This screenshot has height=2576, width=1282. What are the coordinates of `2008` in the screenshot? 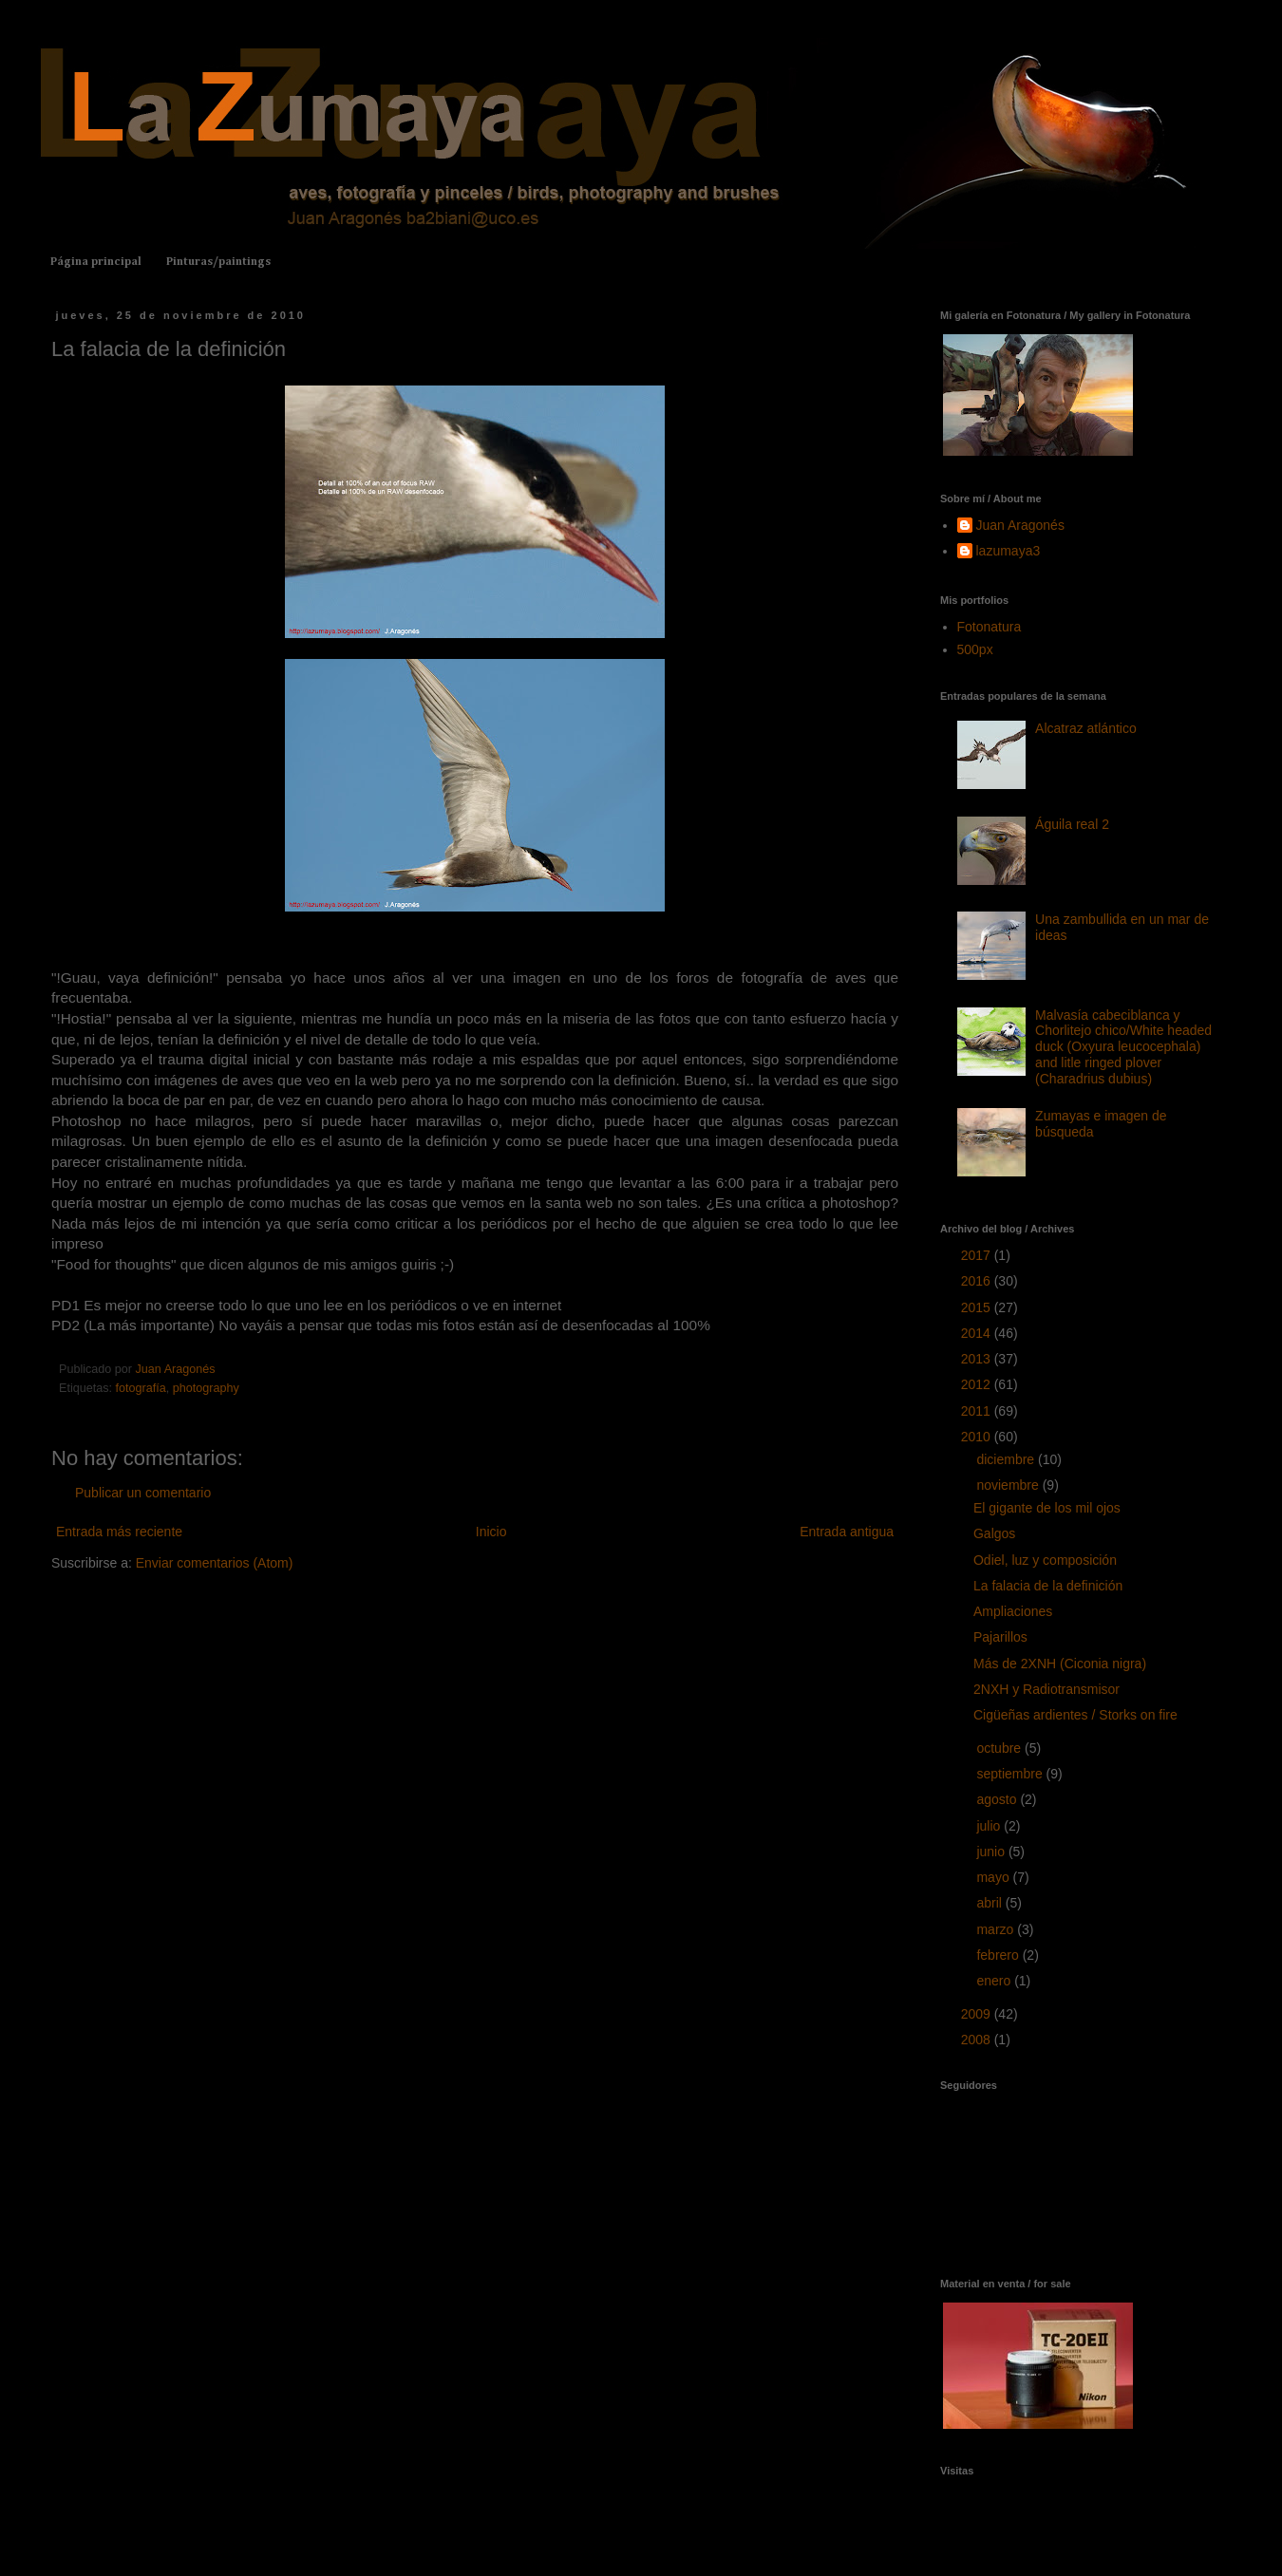 It's located at (977, 2039).